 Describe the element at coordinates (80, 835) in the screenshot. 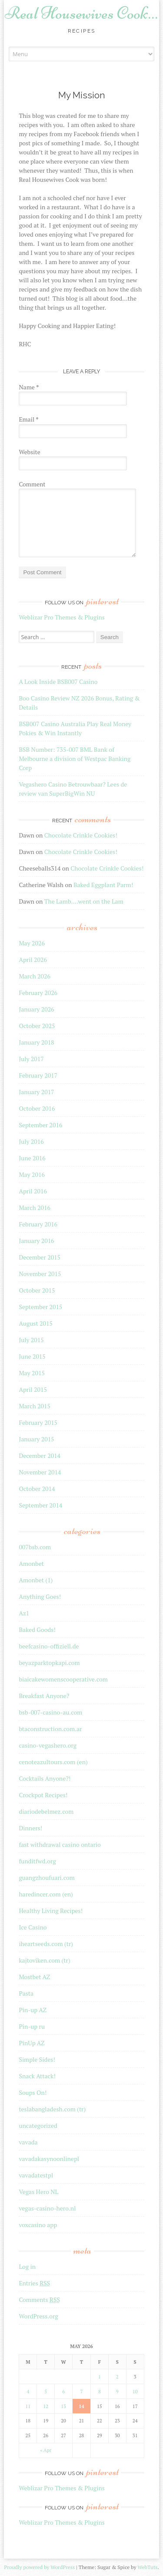

I see `Chocolate Crinkle Cookies!` at that location.